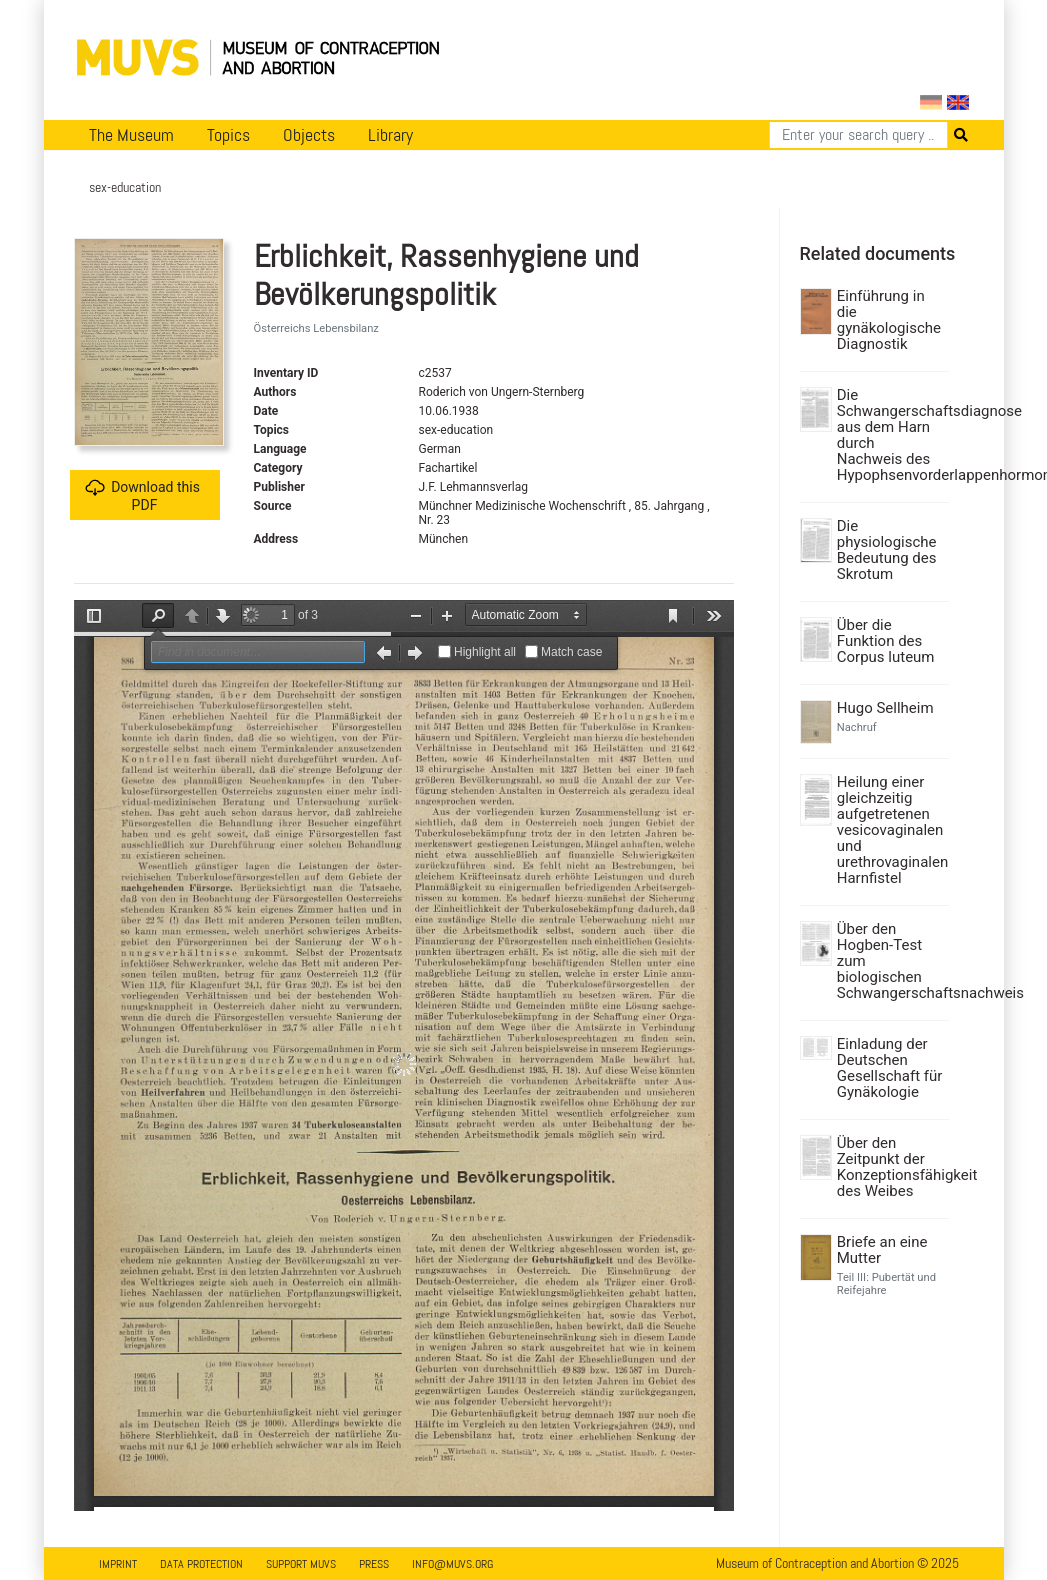  Describe the element at coordinates (118, 1564) in the screenshot. I see `Imprint` at that location.